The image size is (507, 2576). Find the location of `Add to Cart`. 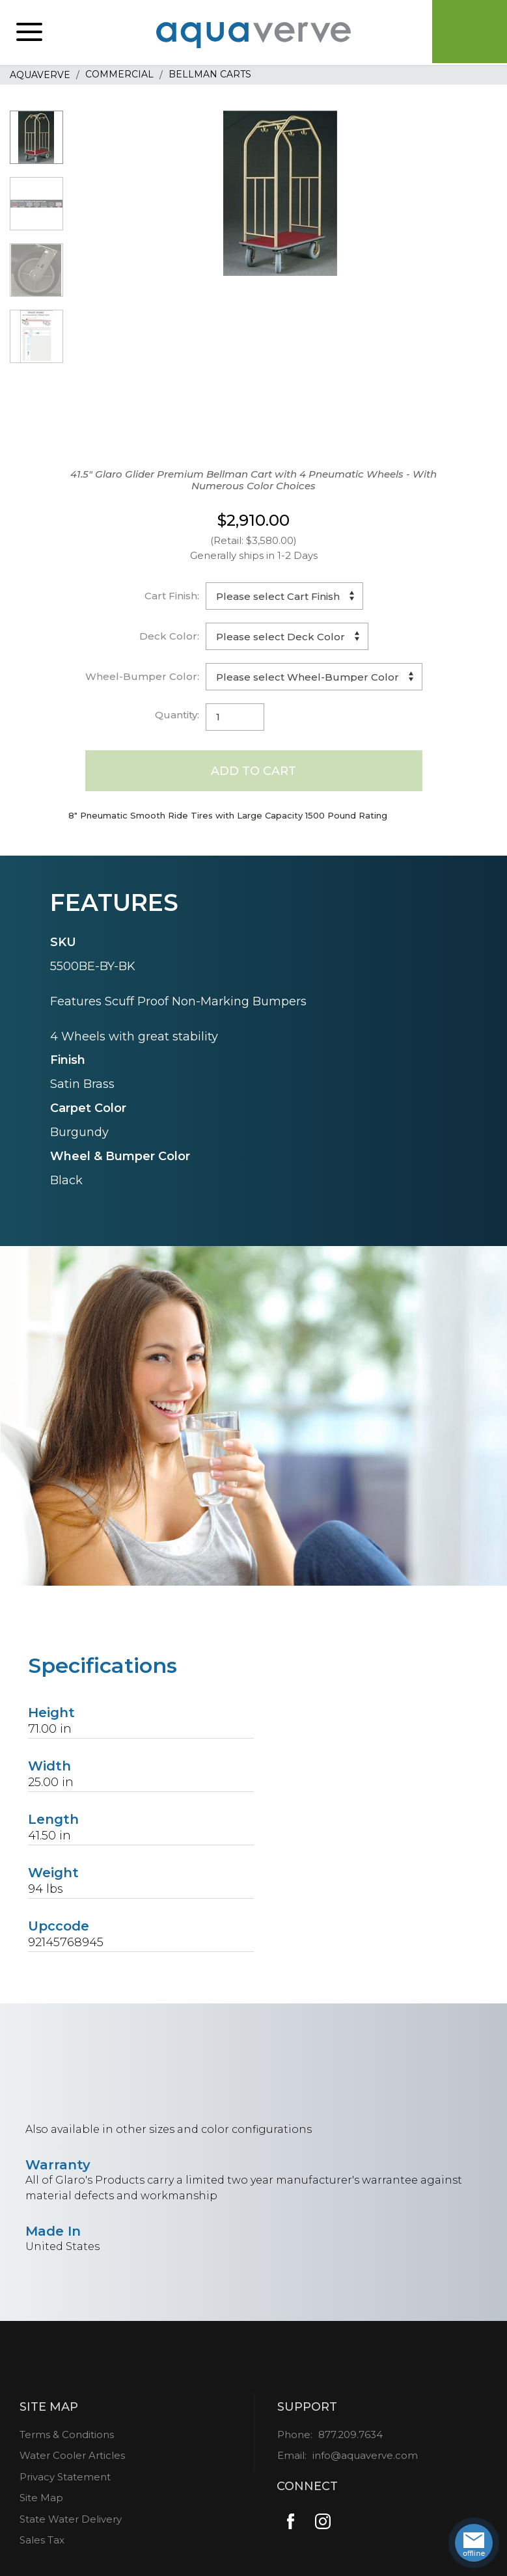

Add to Cart is located at coordinates (253, 770).